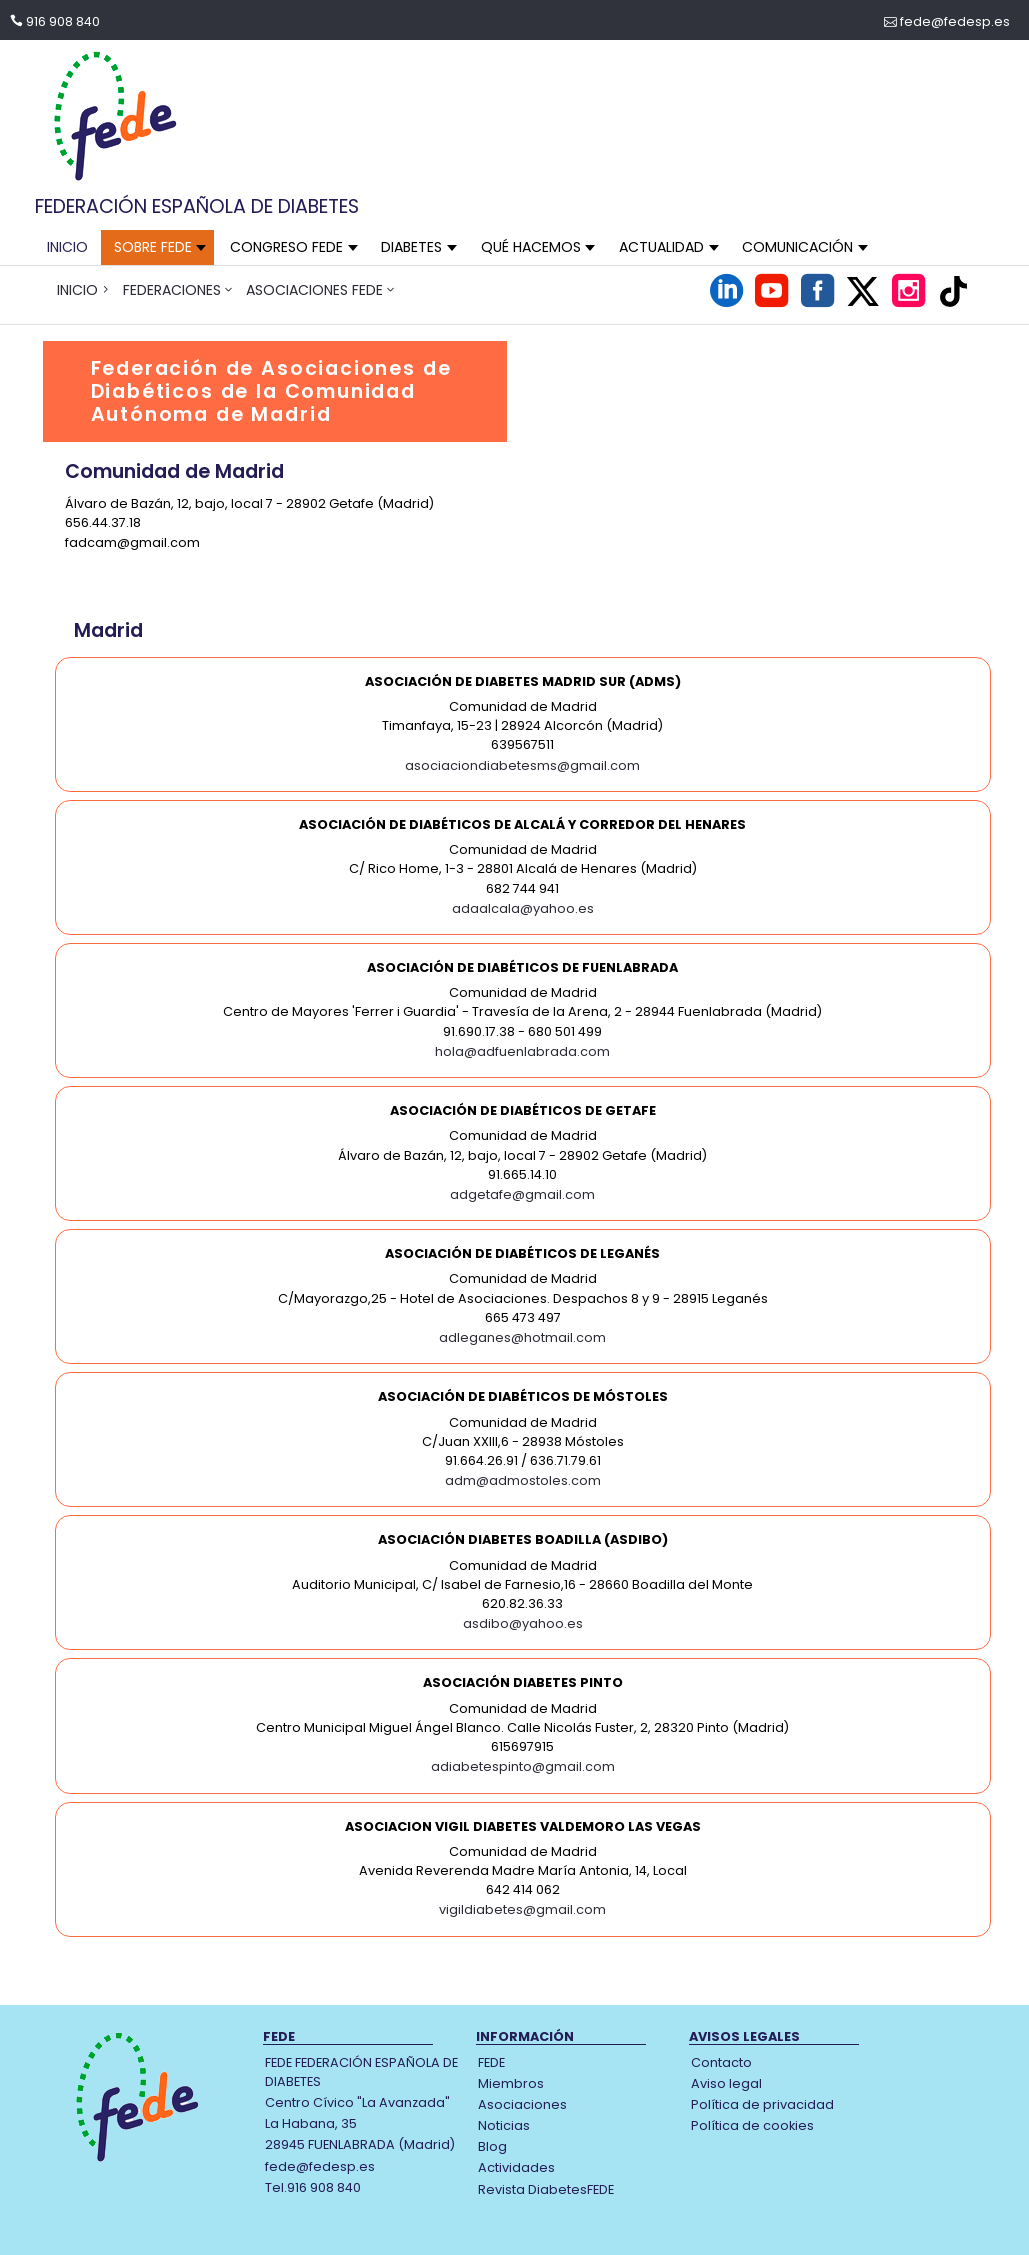  What do you see at coordinates (531, 247) in the screenshot?
I see `QUÉ HACEMOS` at bounding box center [531, 247].